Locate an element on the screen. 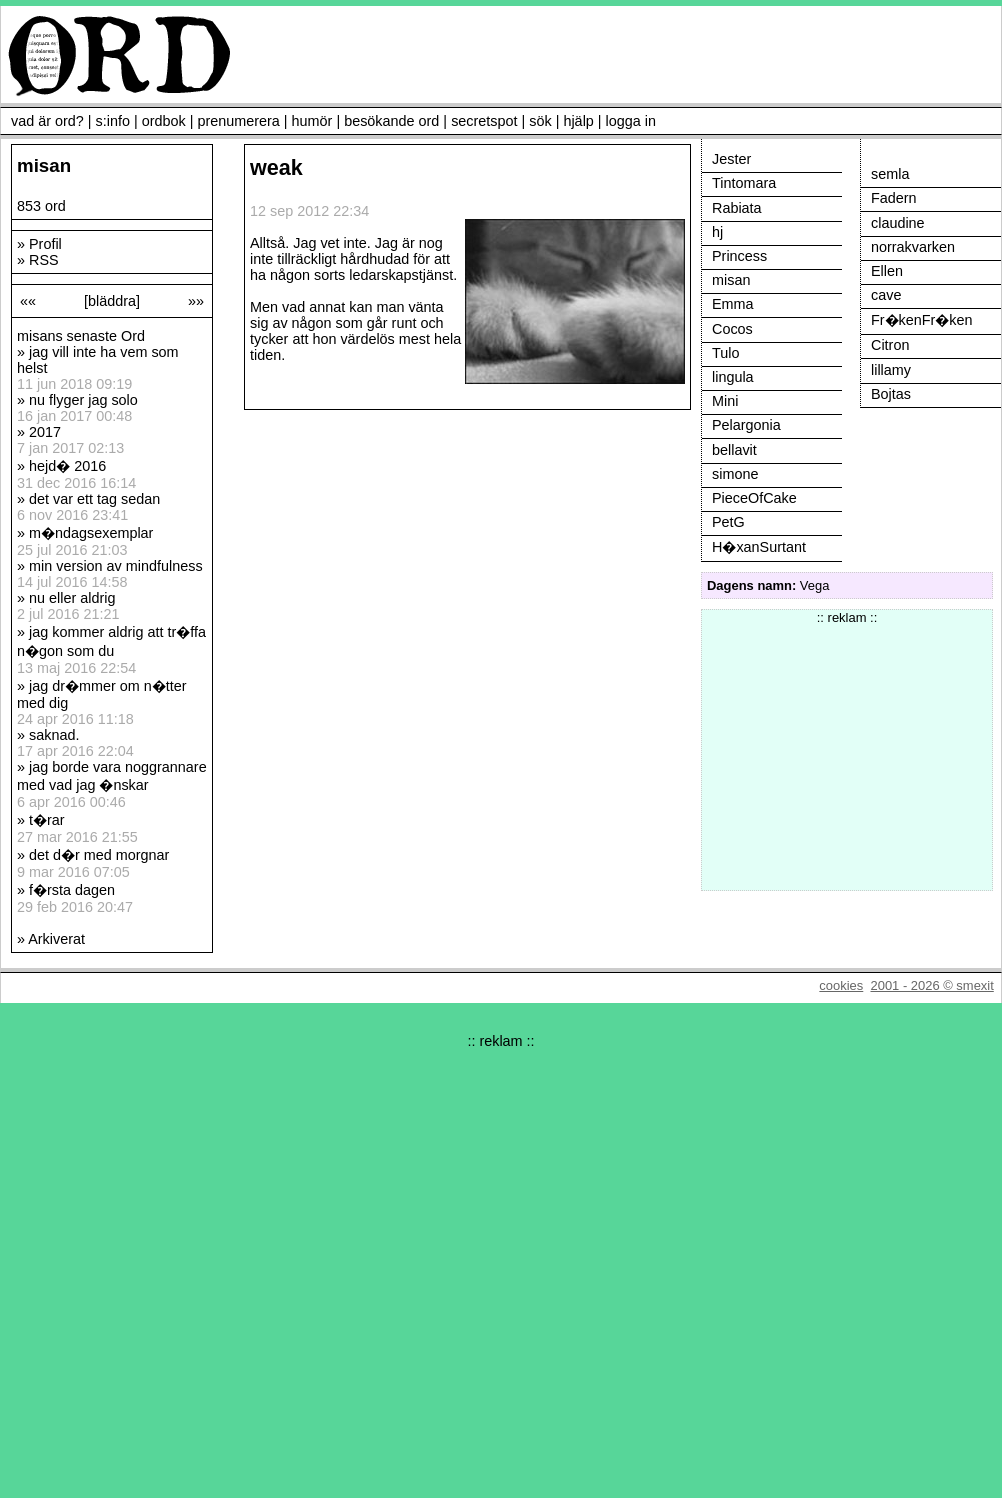 The image size is (1002, 1498). Pelargonia is located at coordinates (746, 425).